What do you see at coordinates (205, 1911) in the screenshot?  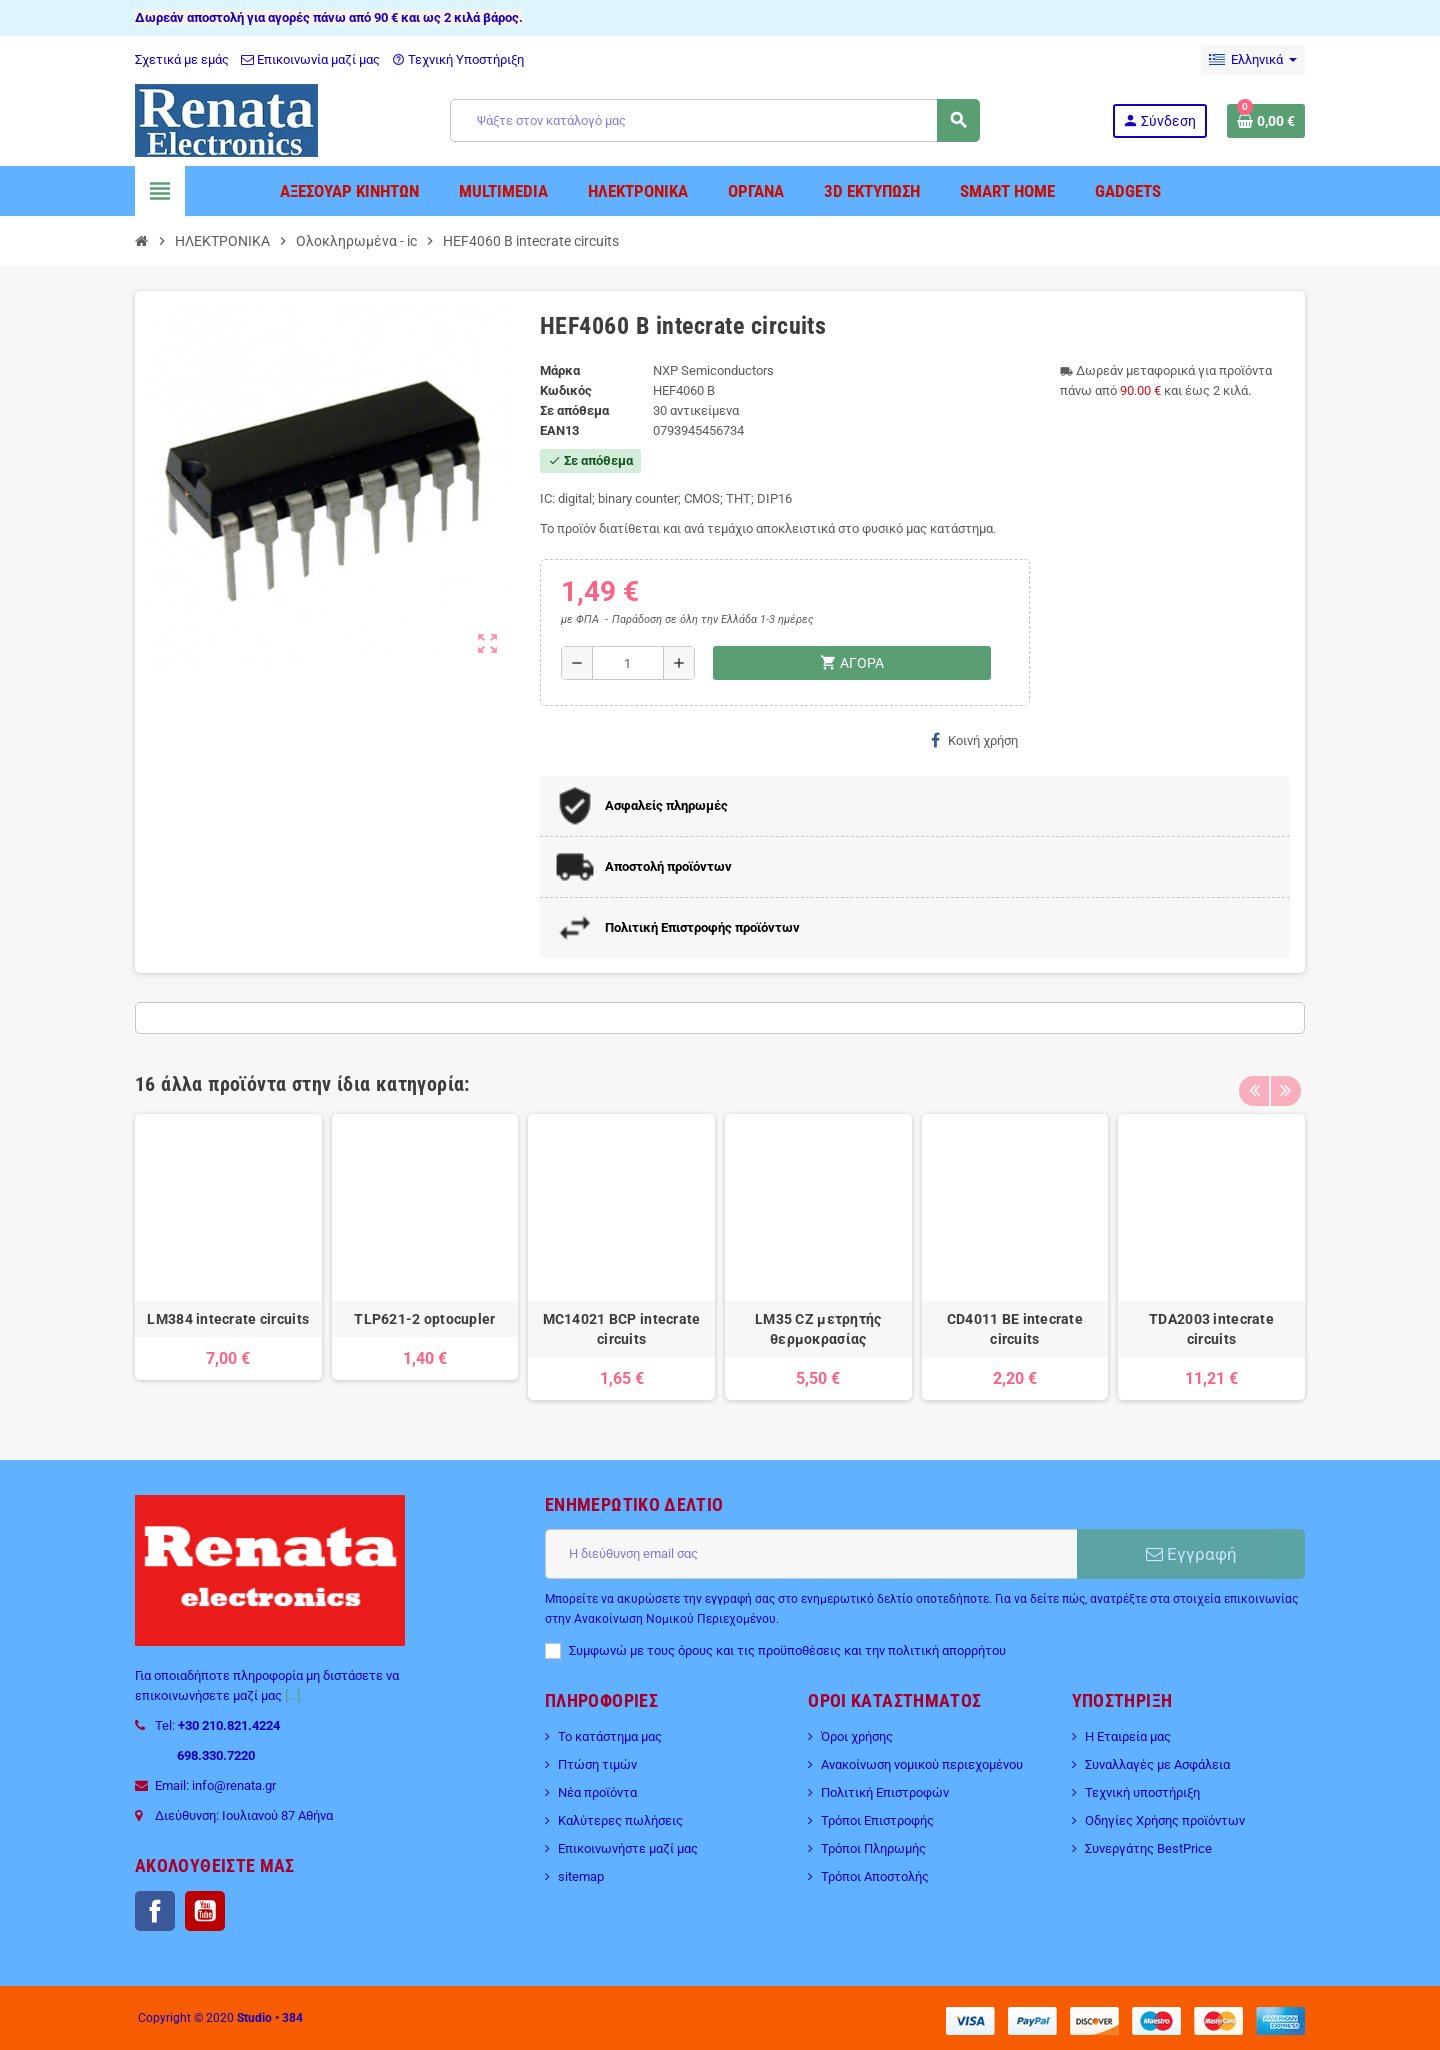 I see `YouTube` at bounding box center [205, 1911].